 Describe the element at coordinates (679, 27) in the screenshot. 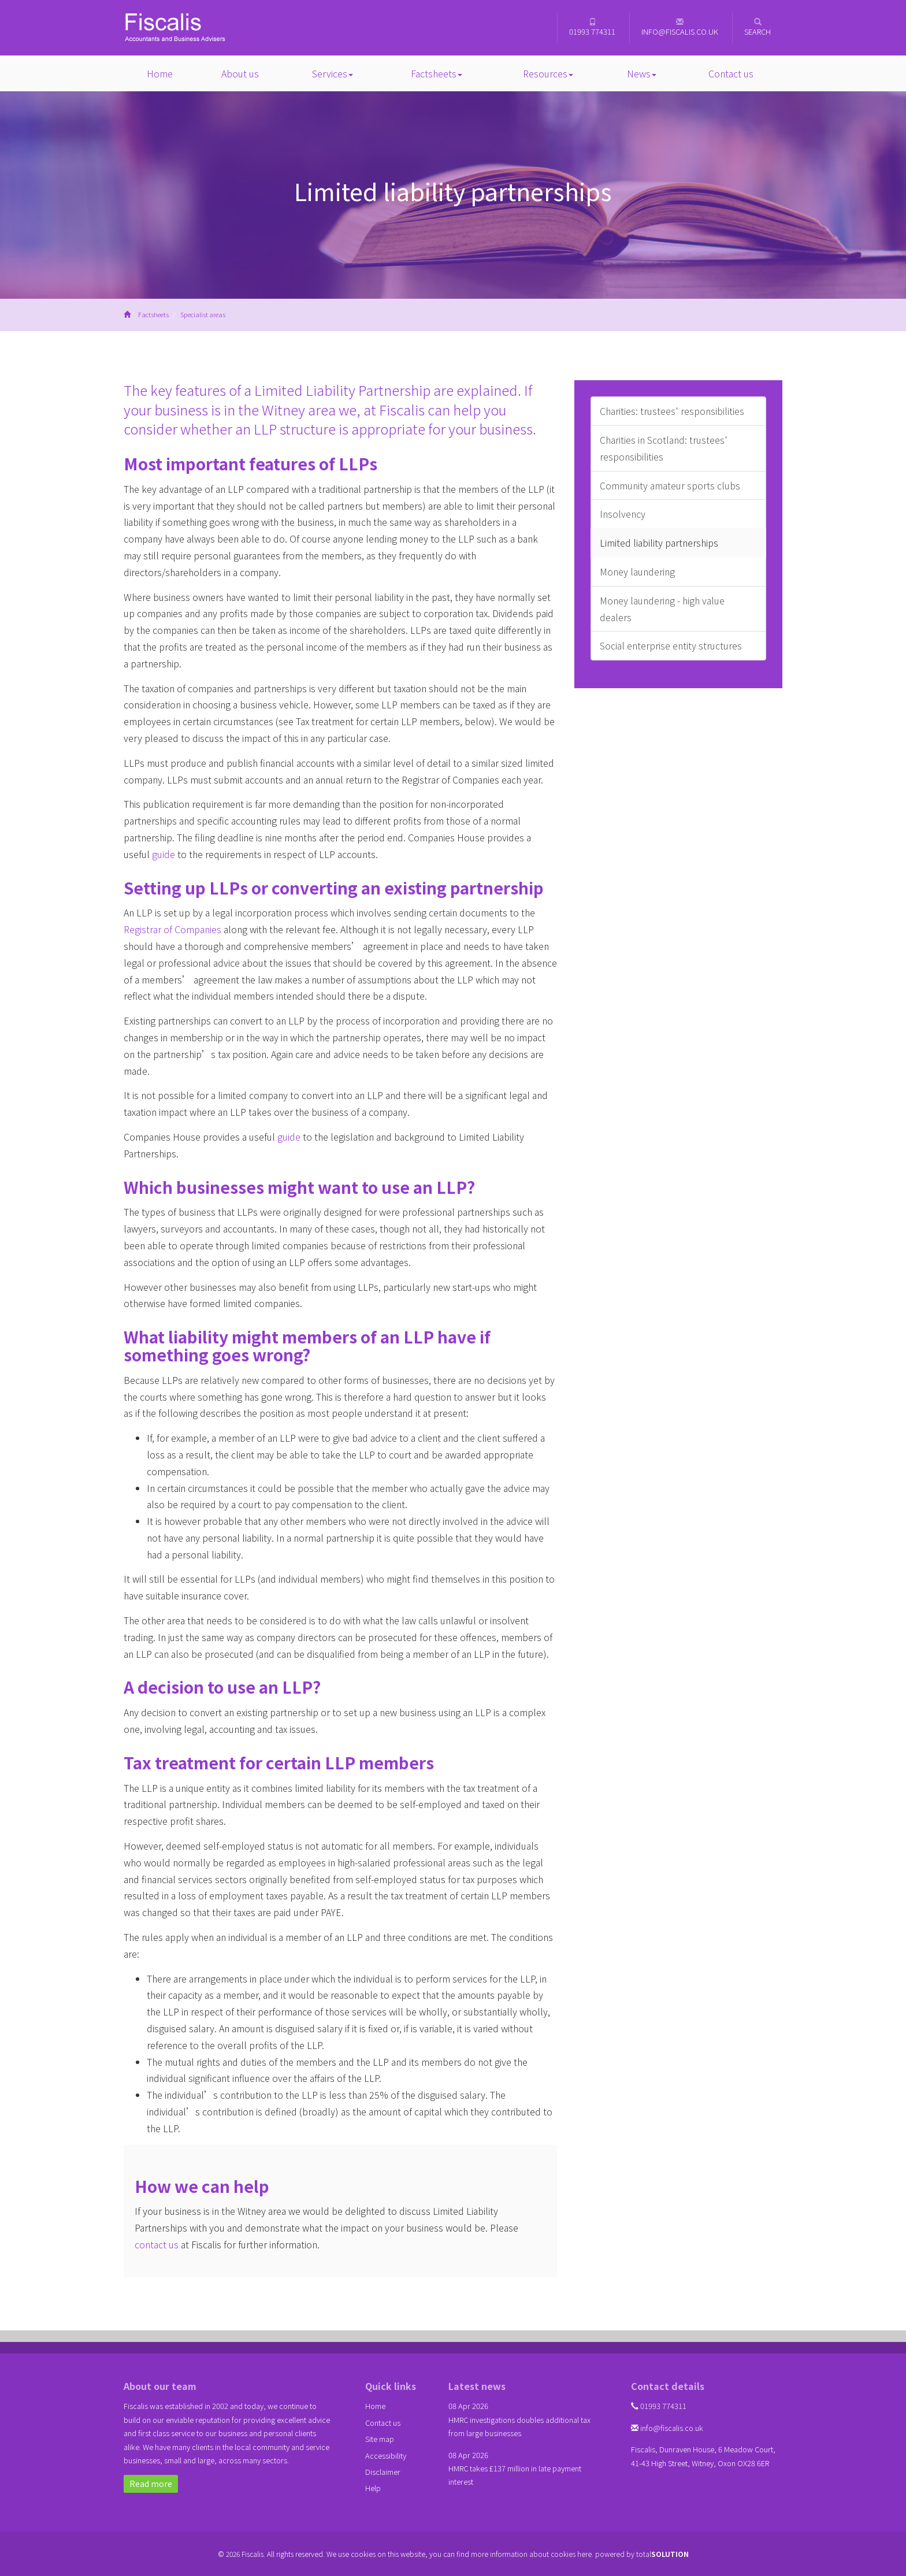

I see `info@fiscalis.co.uk` at that location.